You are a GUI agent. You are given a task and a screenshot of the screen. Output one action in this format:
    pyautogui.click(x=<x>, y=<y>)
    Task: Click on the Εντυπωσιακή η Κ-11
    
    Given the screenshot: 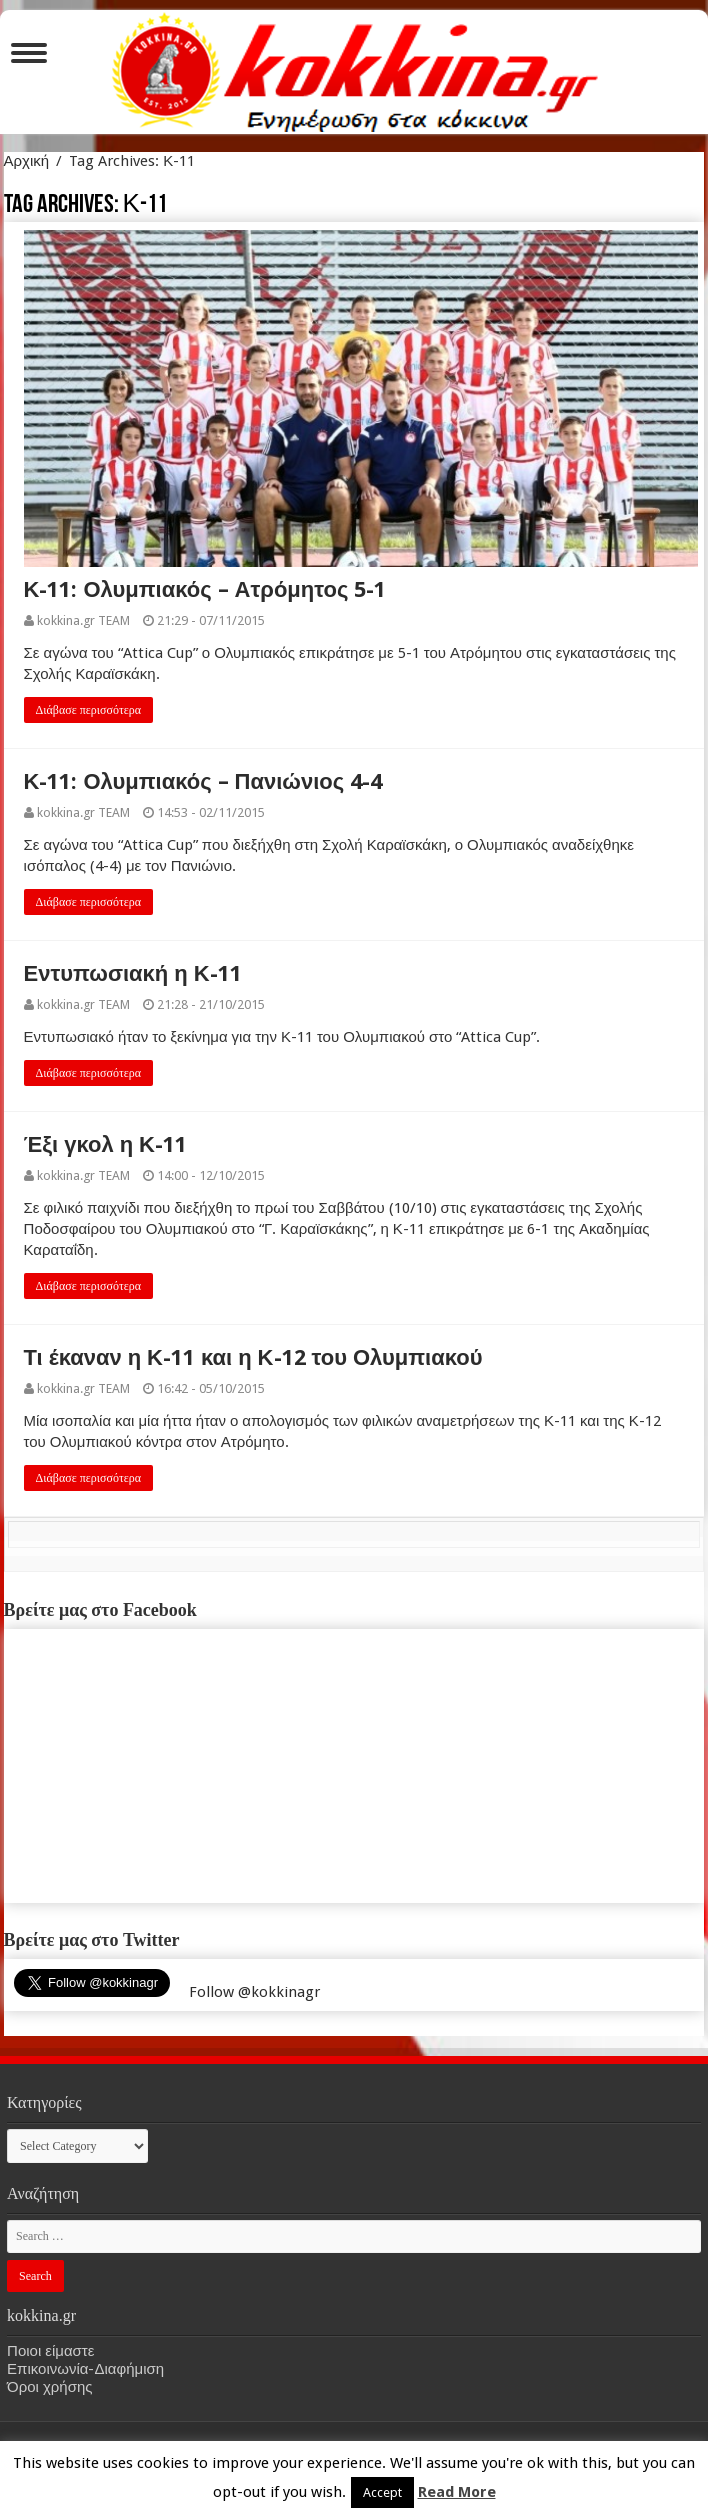 What is the action you would take?
    pyautogui.click(x=133, y=973)
    